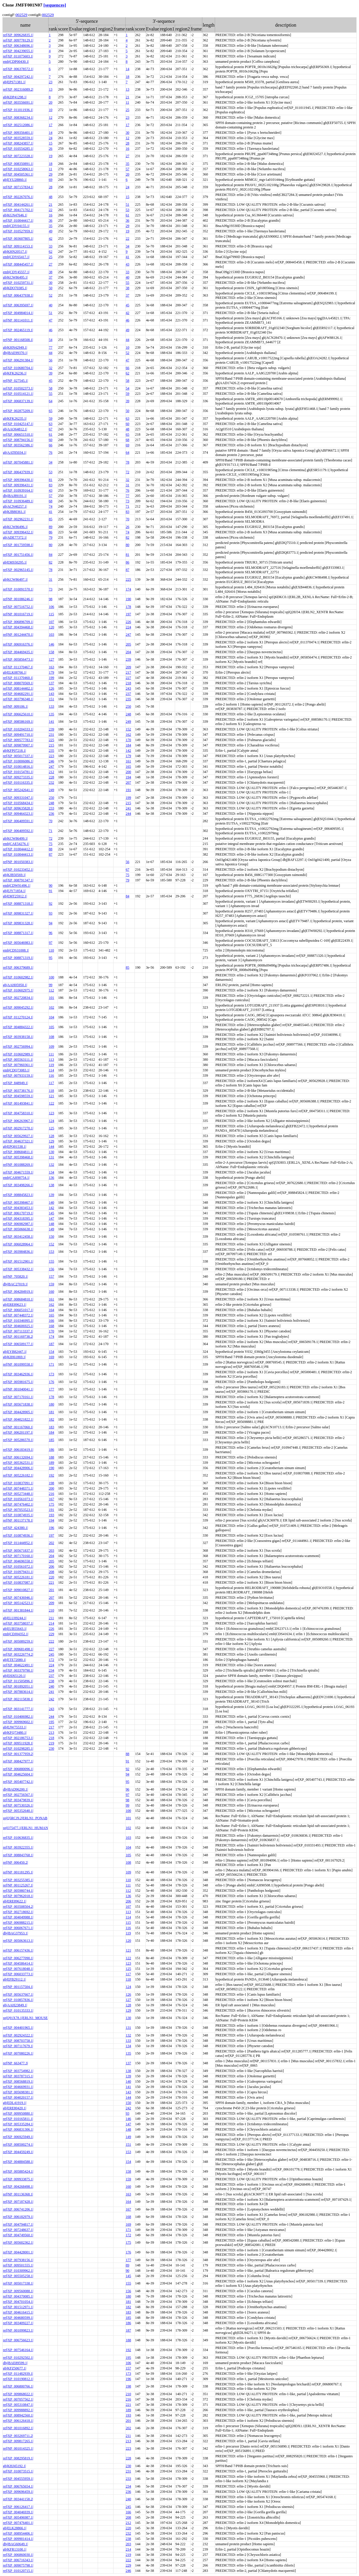  Describe the element at coordinates (51, 699) in the screenshot. I see `151` at that location.